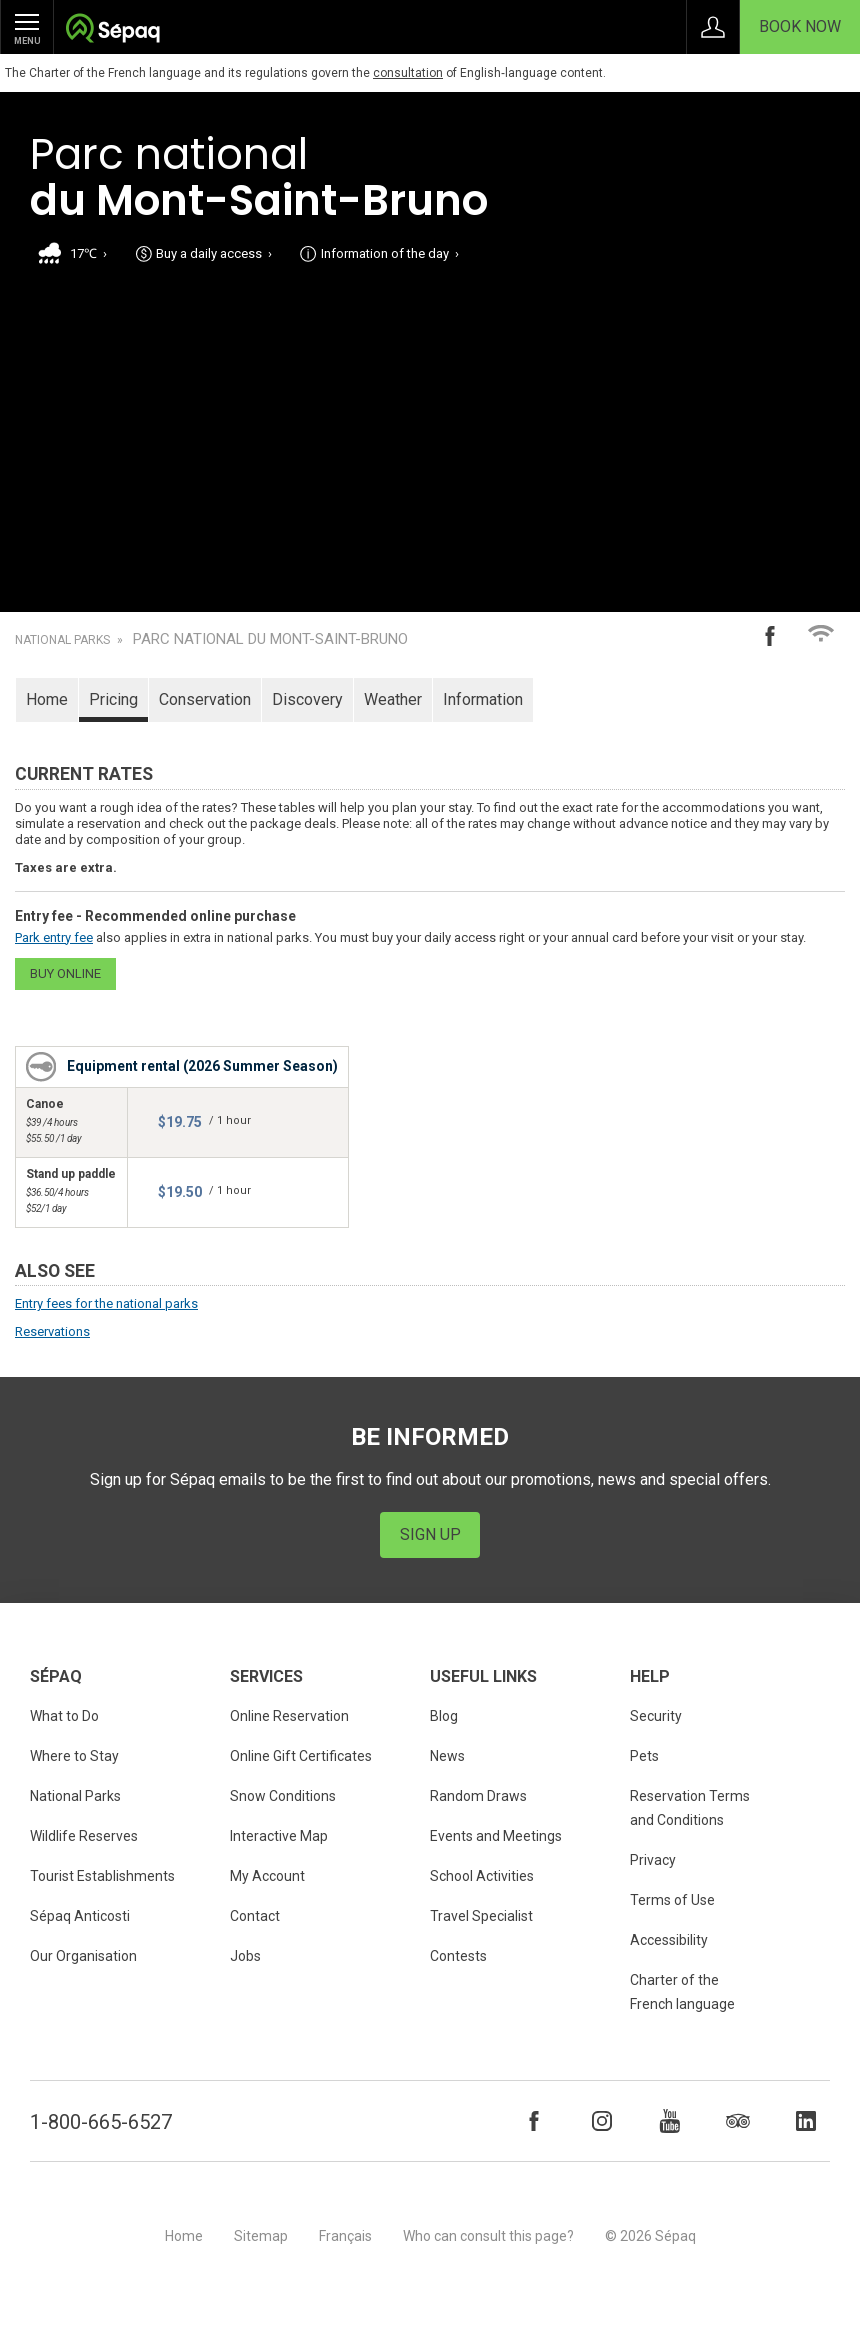 The width and height of the screenshot is (860, 2325). Describe the element at coordinates (74, 1756) in the screenshot. I see `Where to Stay` at that location.